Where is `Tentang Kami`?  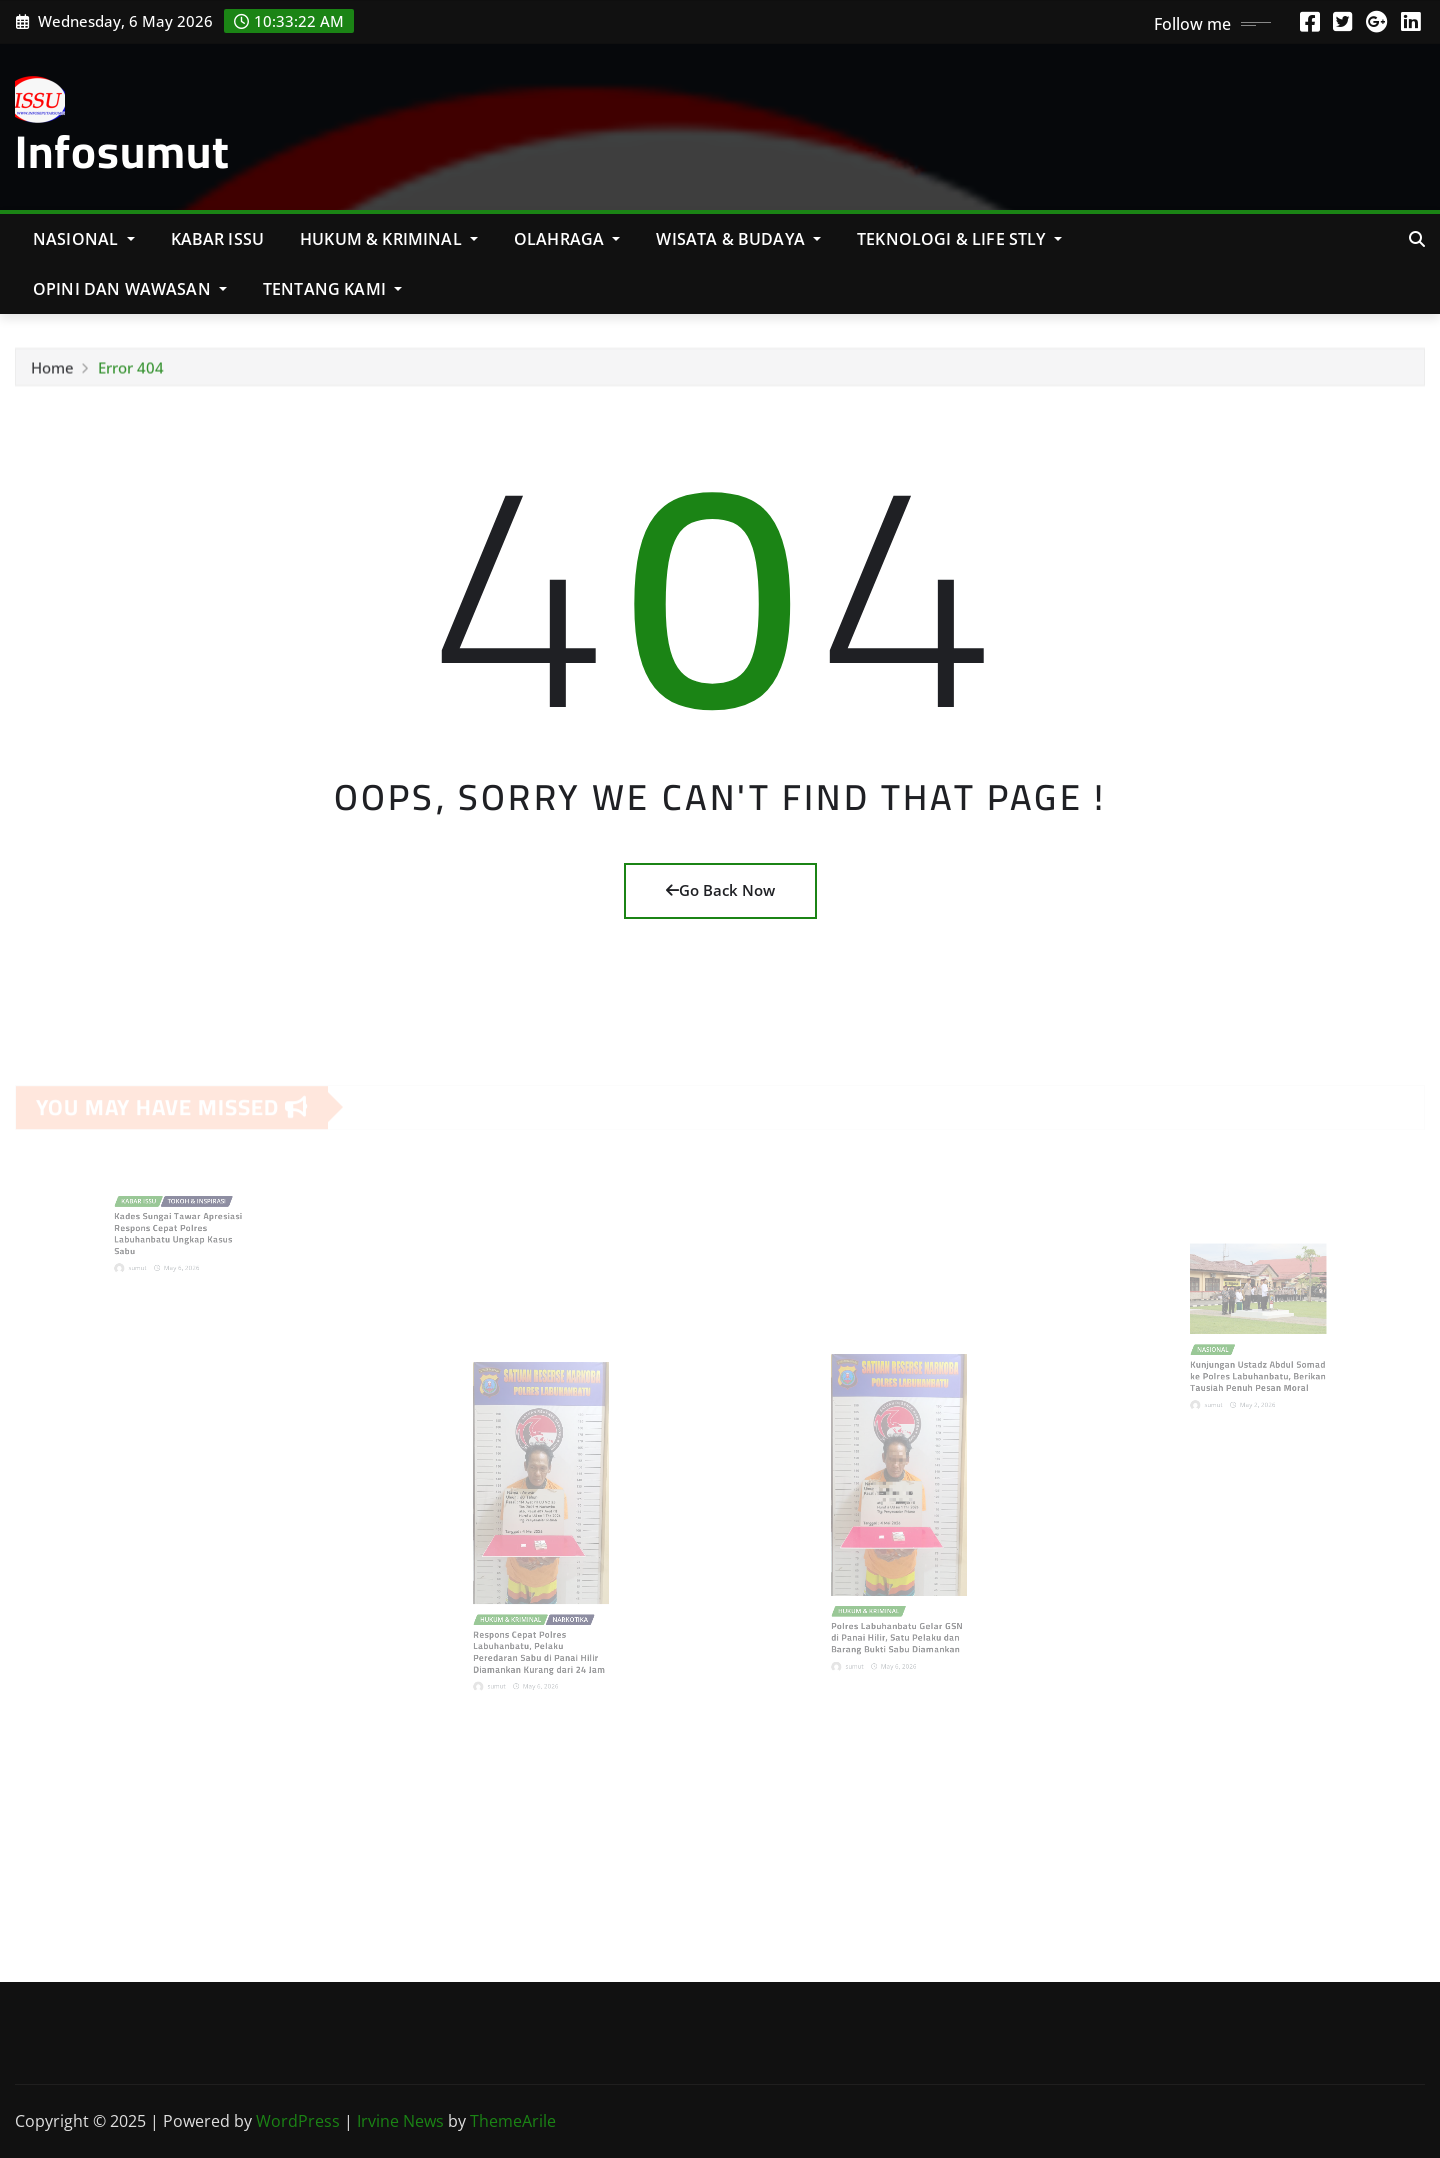 Tentang Kami is located at coordinates (332, 289).